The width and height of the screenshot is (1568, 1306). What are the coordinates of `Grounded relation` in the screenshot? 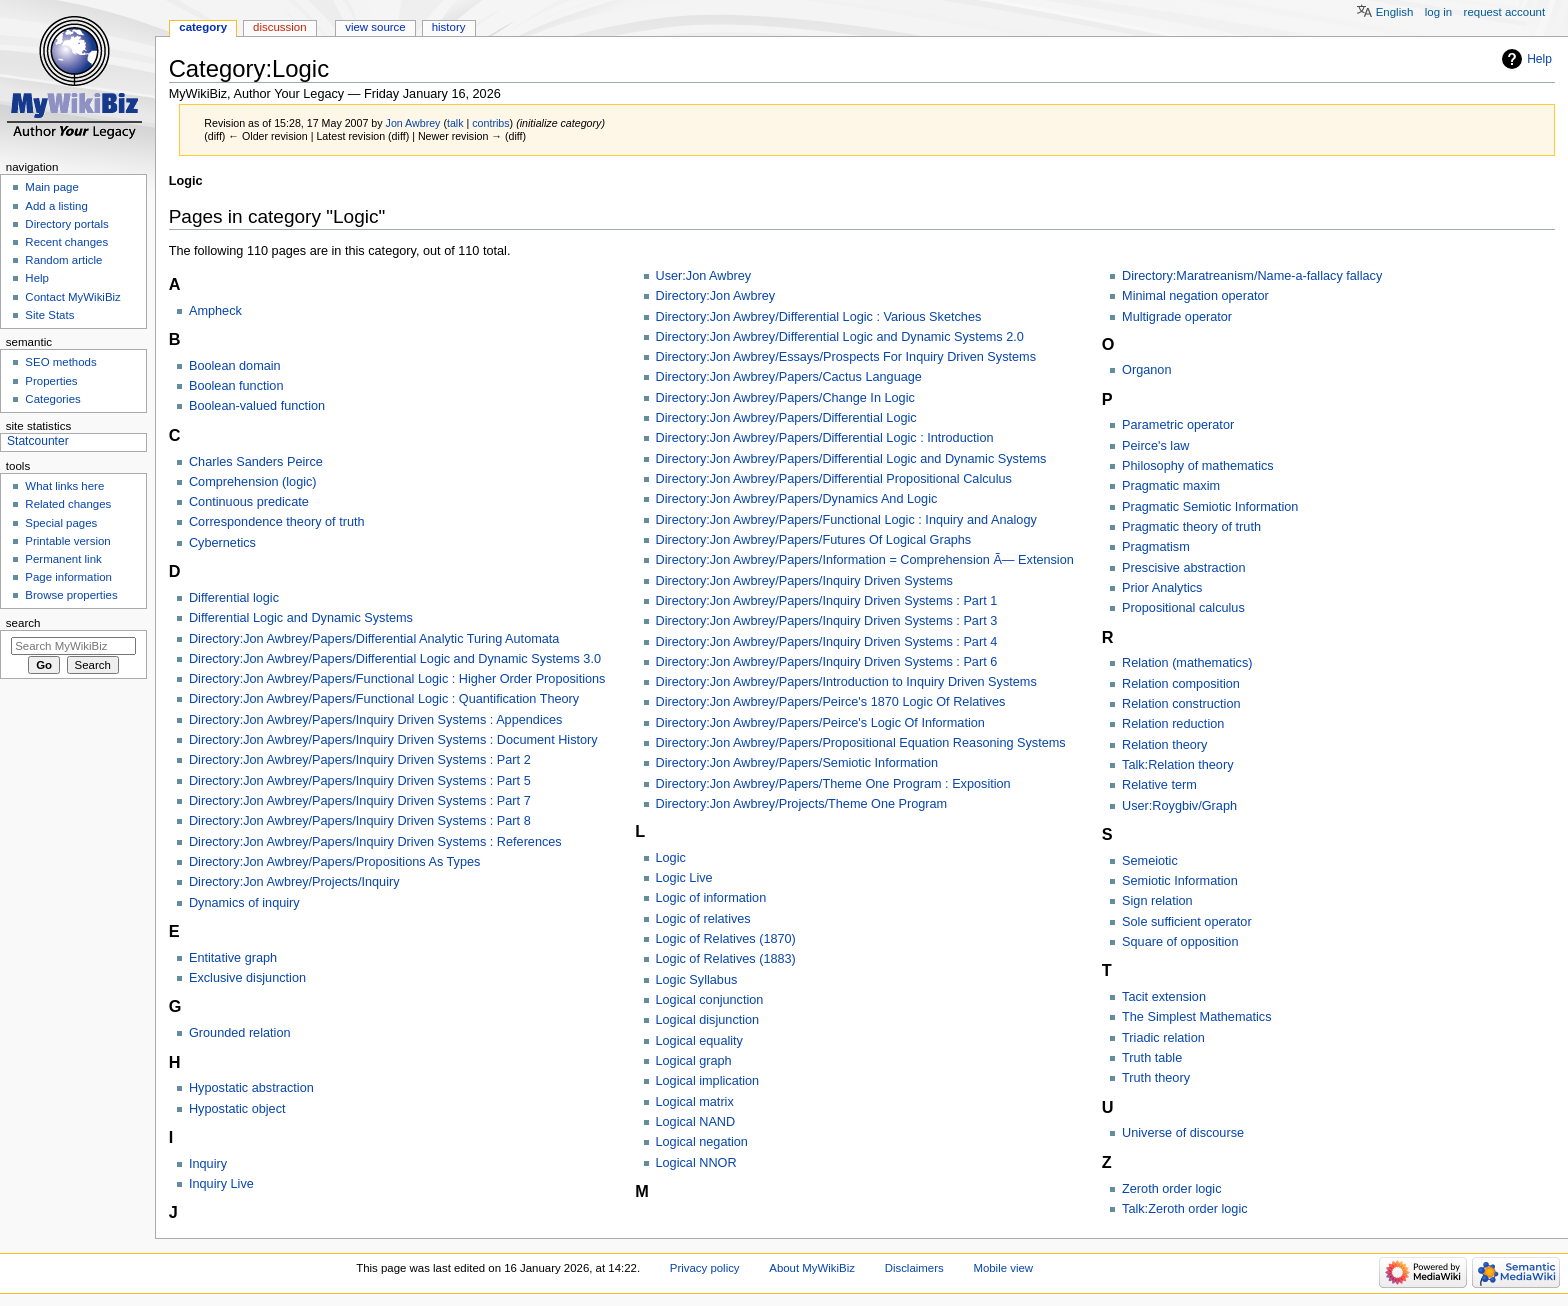 It's located at (240, 1033).